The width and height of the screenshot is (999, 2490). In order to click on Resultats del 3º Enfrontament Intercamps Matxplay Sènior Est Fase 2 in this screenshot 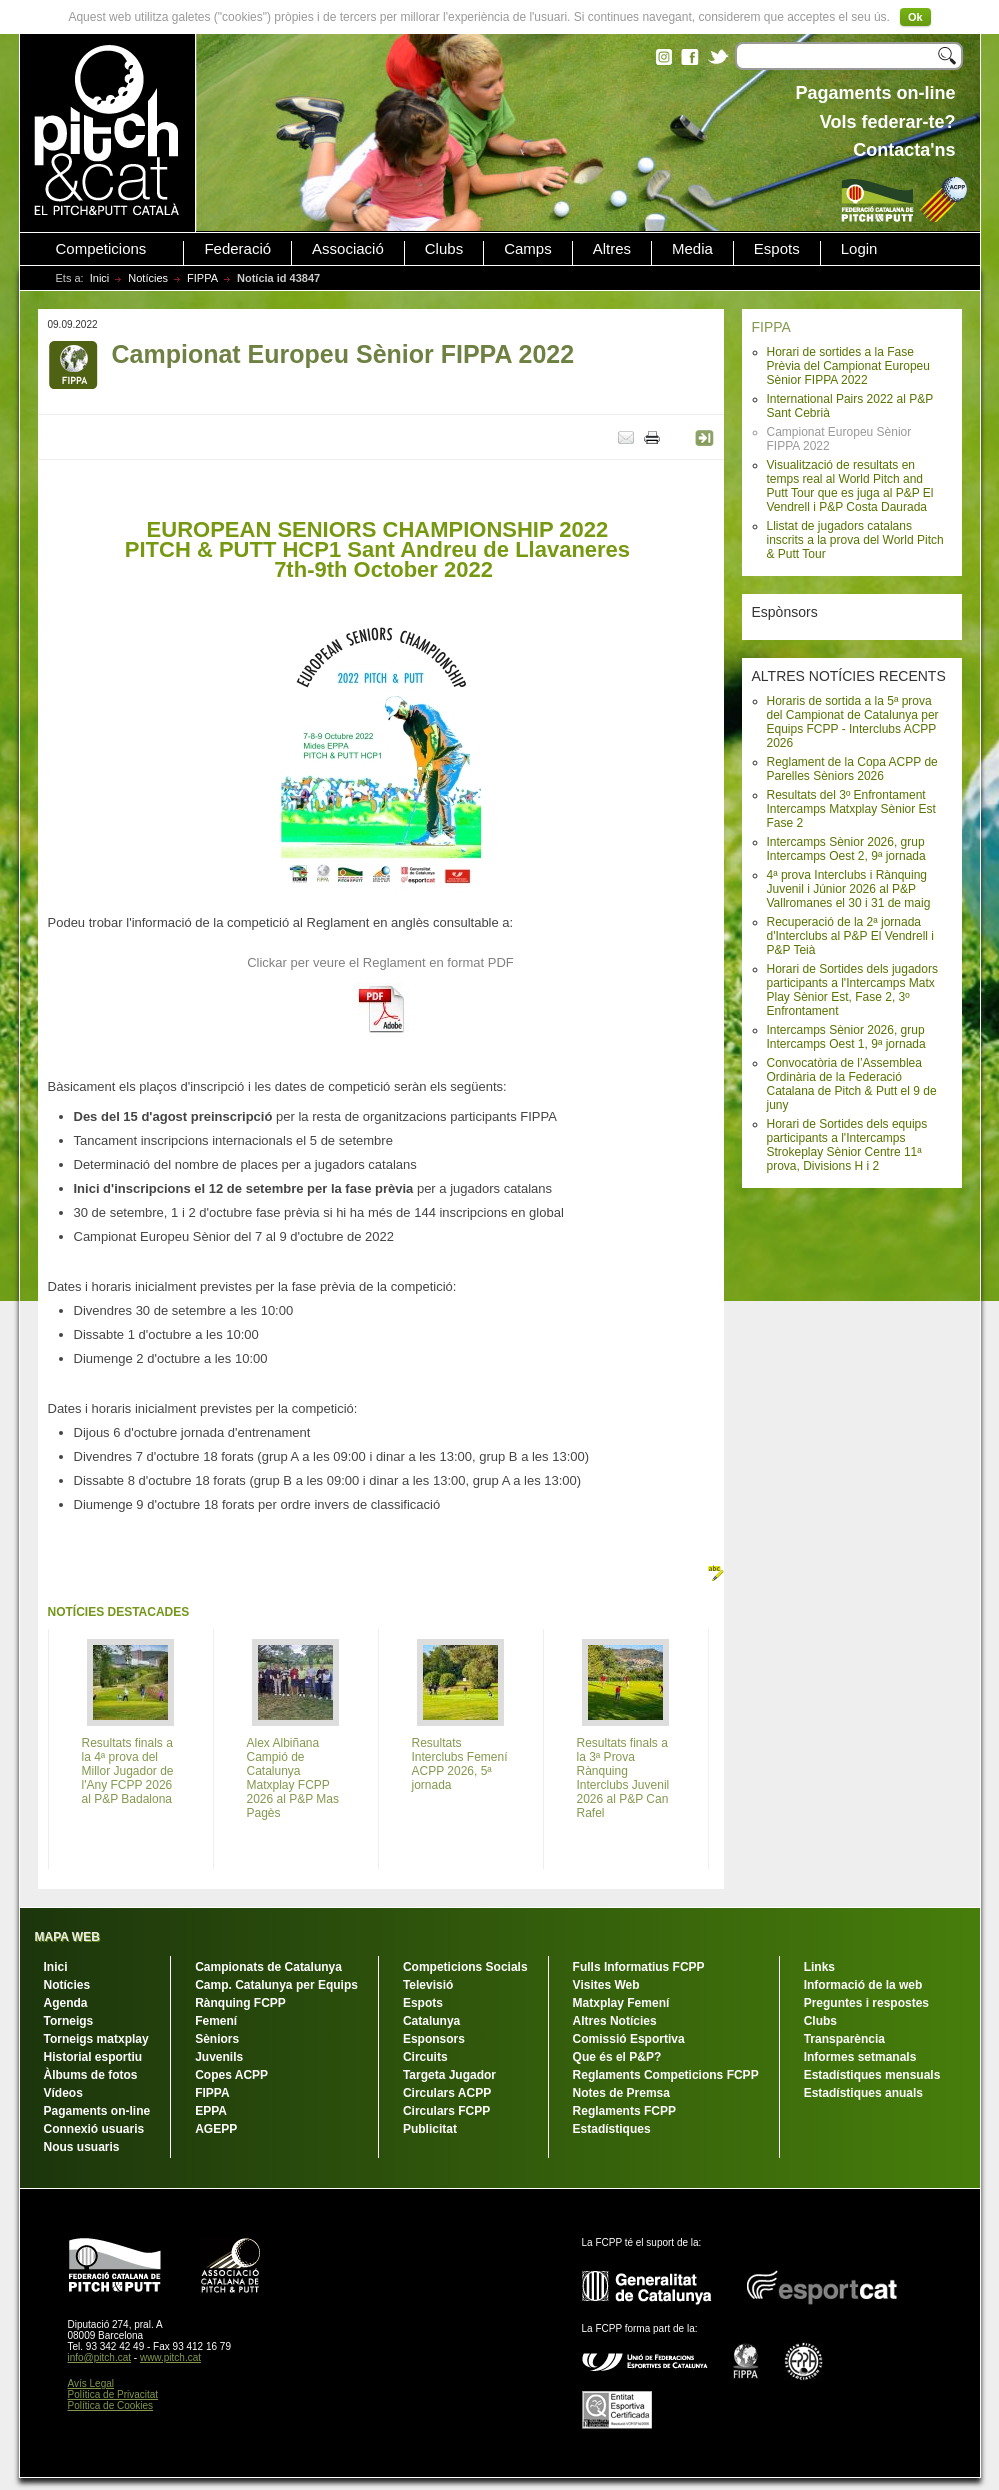, I will do `click(851, 809)`.